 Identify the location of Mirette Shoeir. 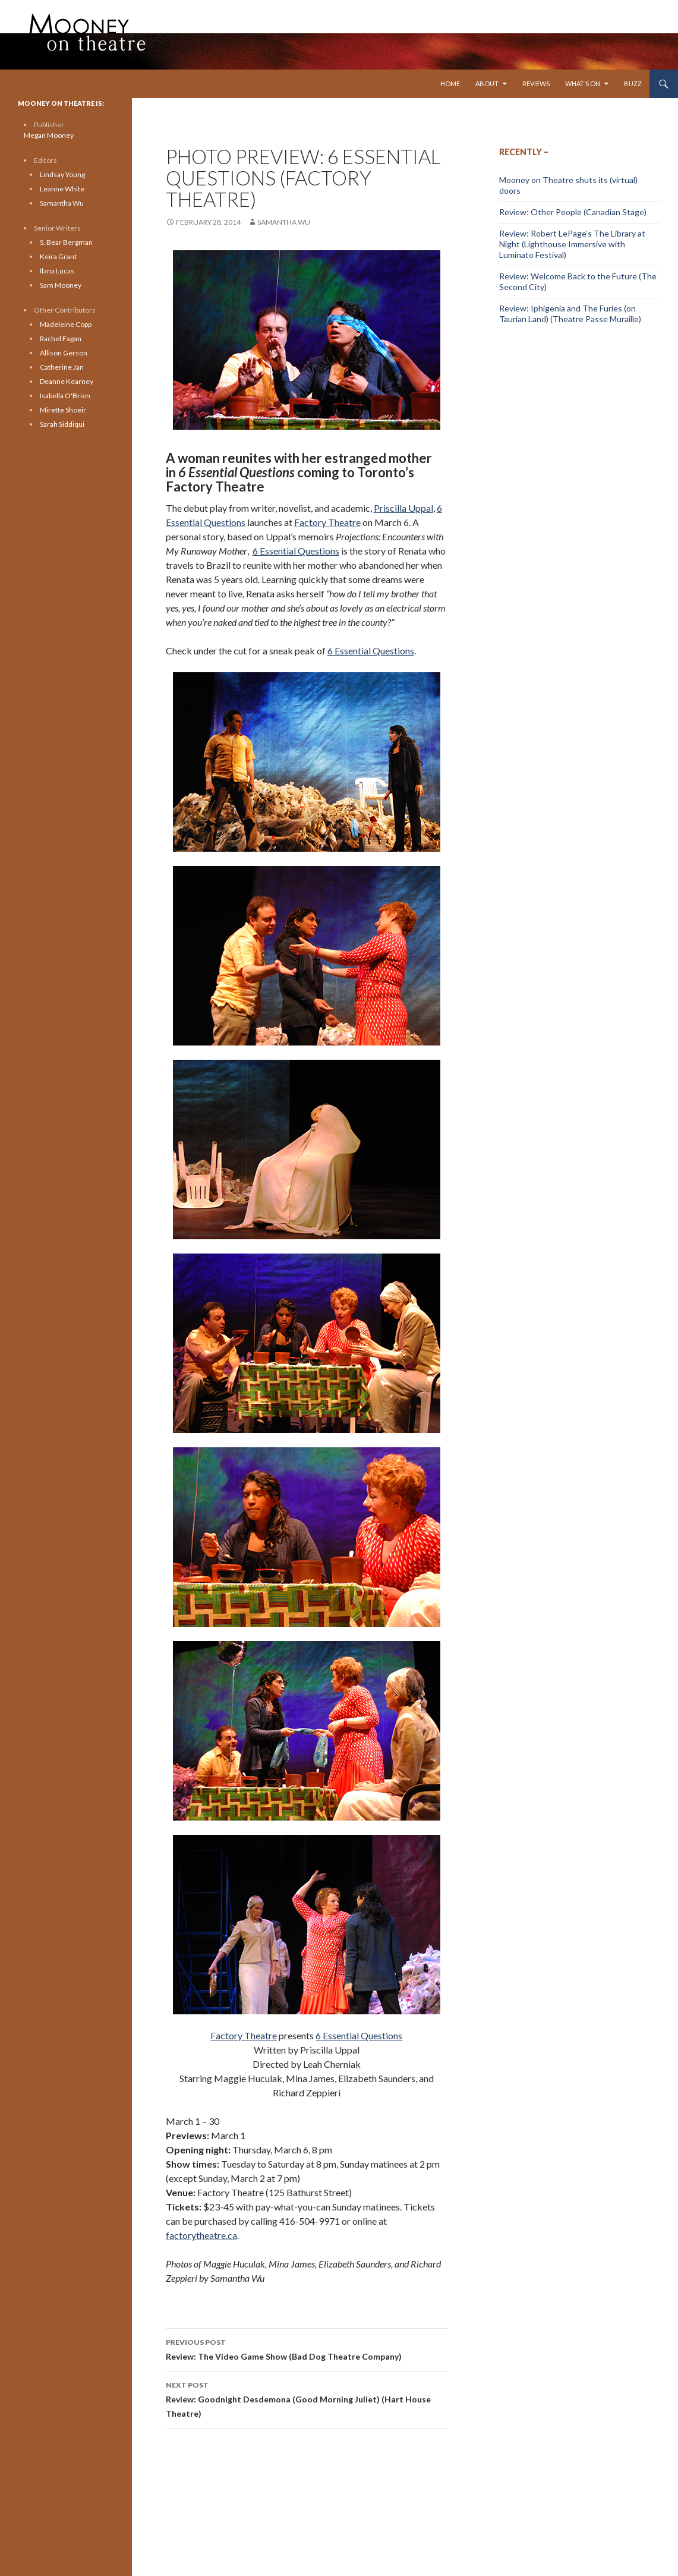
(63, 409).